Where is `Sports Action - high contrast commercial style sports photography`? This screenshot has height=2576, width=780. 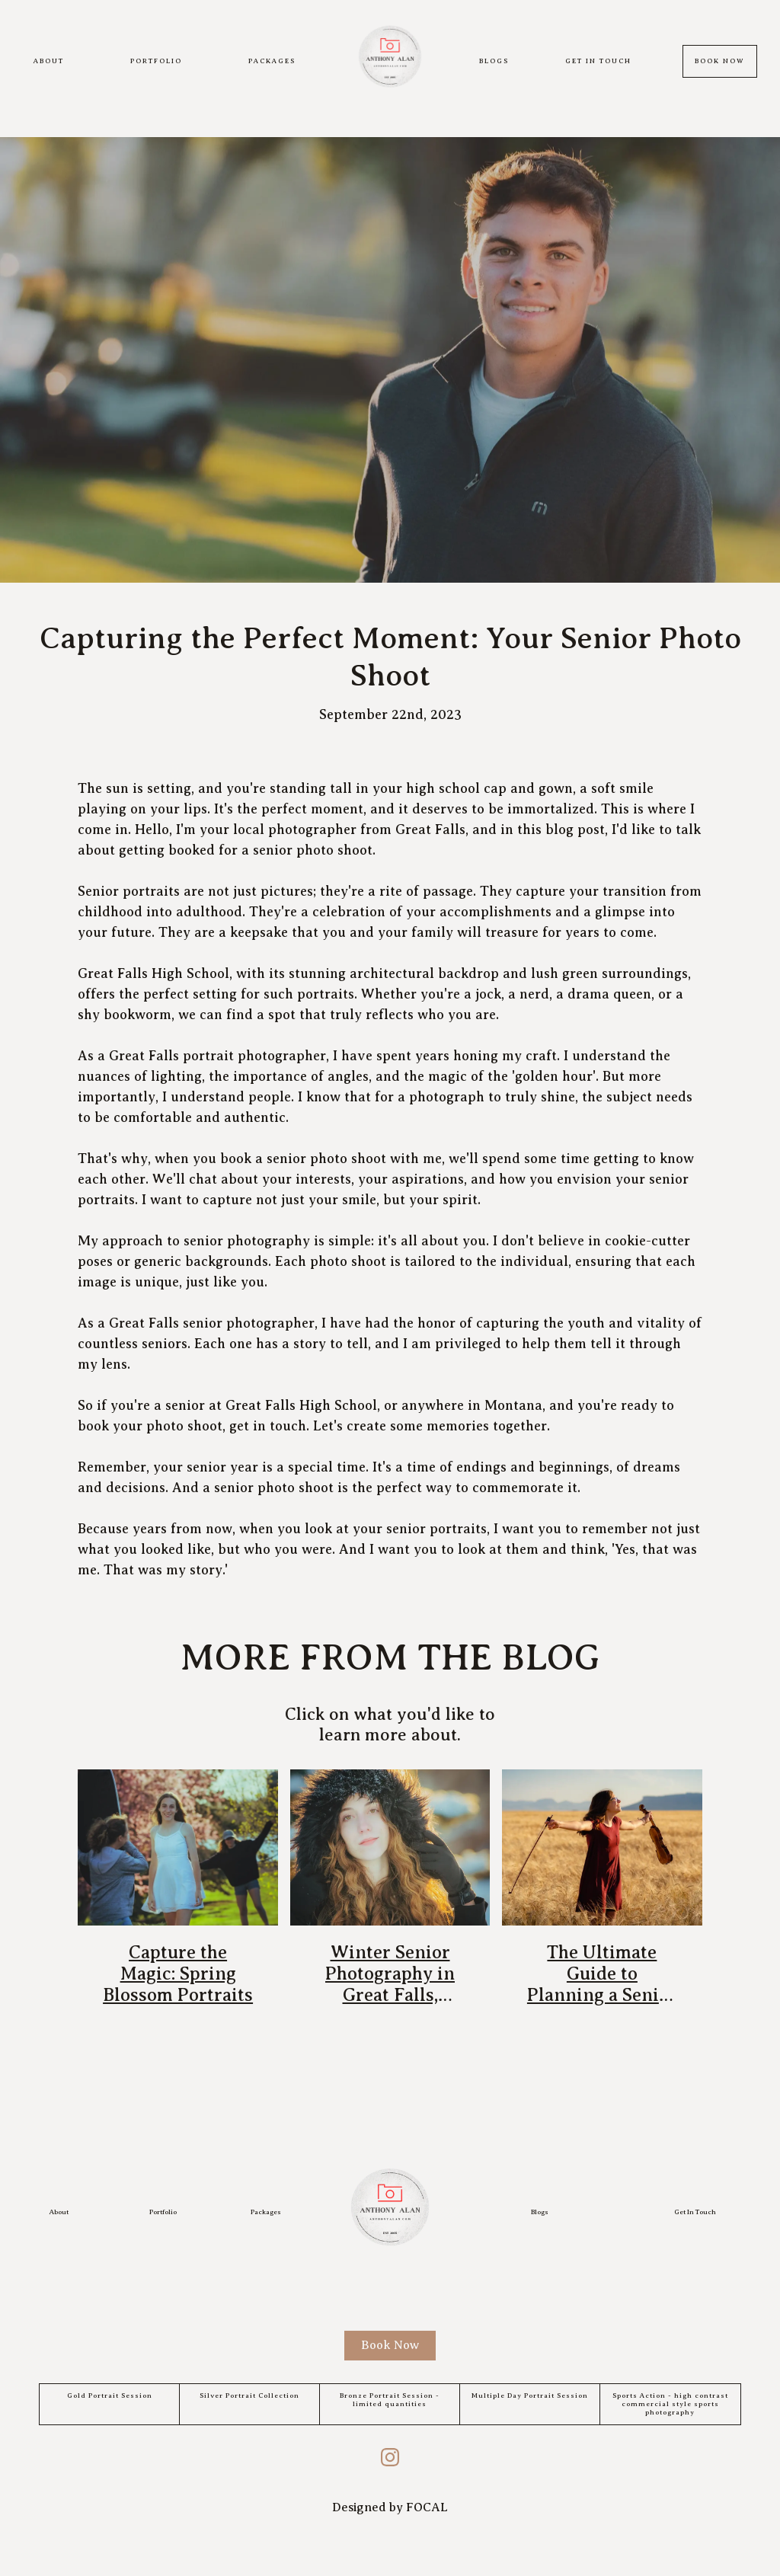 Sports Action - high contrast commercial style sports photography is located at coordinates (670, 2404).